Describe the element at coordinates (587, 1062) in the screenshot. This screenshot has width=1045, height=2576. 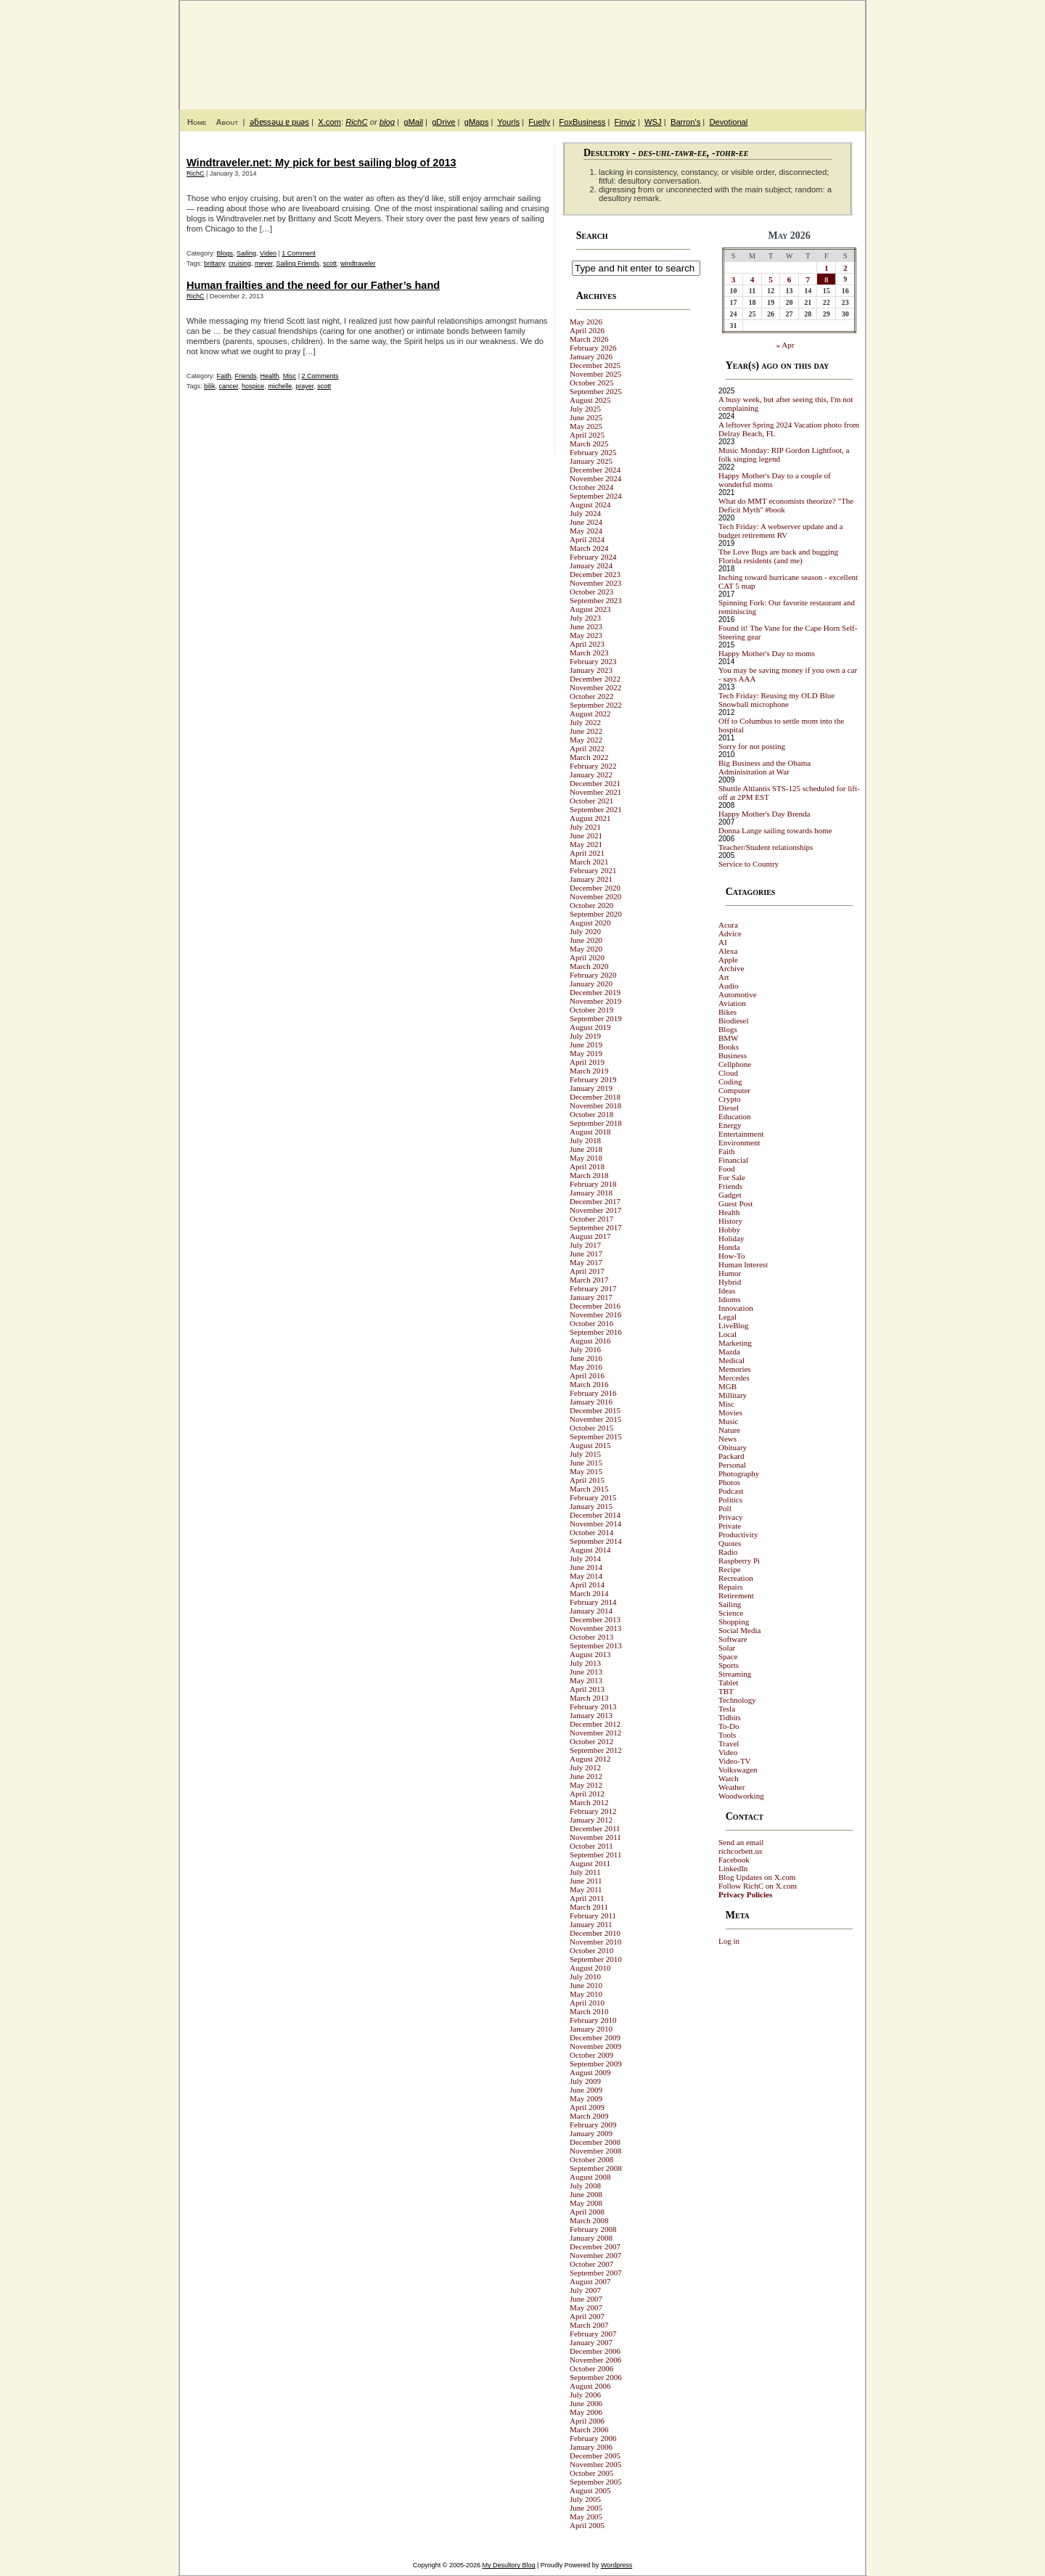
I see `April 2019` at that location.